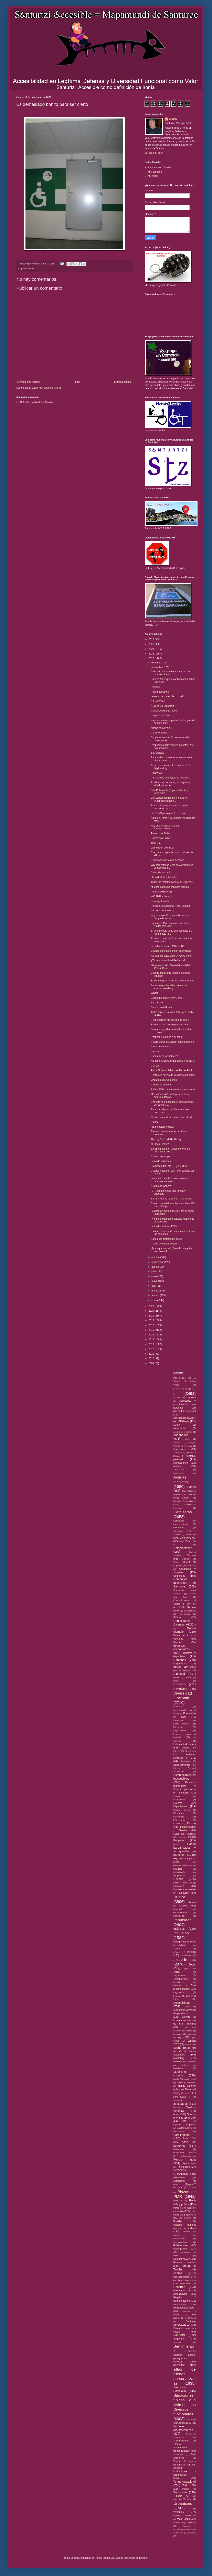 The image size is (212, 2576). I want to click on Hoy toca reunión para solicitar una rampa de acces..., so click(170, 917).